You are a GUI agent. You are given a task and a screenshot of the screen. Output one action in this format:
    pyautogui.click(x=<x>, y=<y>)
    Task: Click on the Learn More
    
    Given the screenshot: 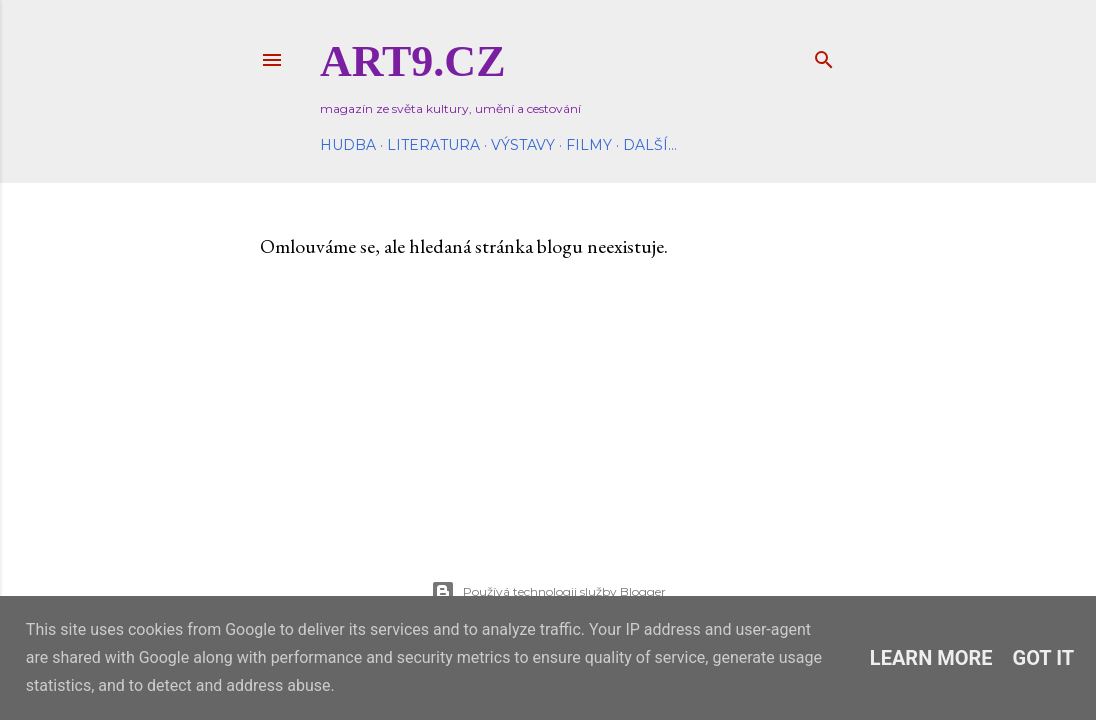 What is the action you would take?
    pyautogui.click(x=931, y=658)
    